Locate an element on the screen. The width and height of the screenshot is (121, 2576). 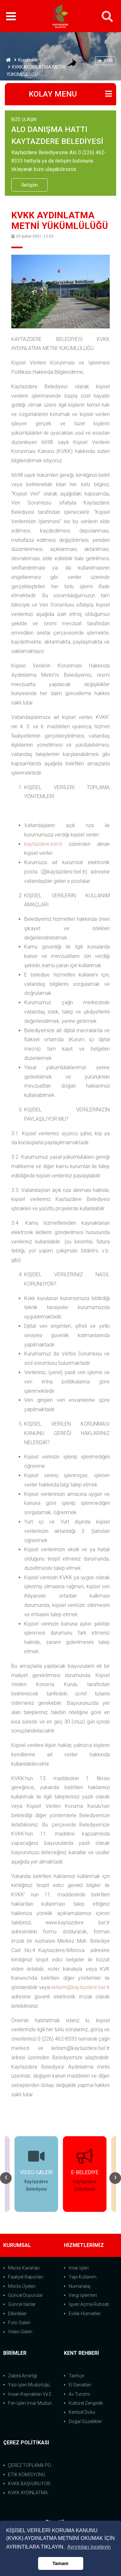
Kentsel Doku is located at coordinates (82, 2412).